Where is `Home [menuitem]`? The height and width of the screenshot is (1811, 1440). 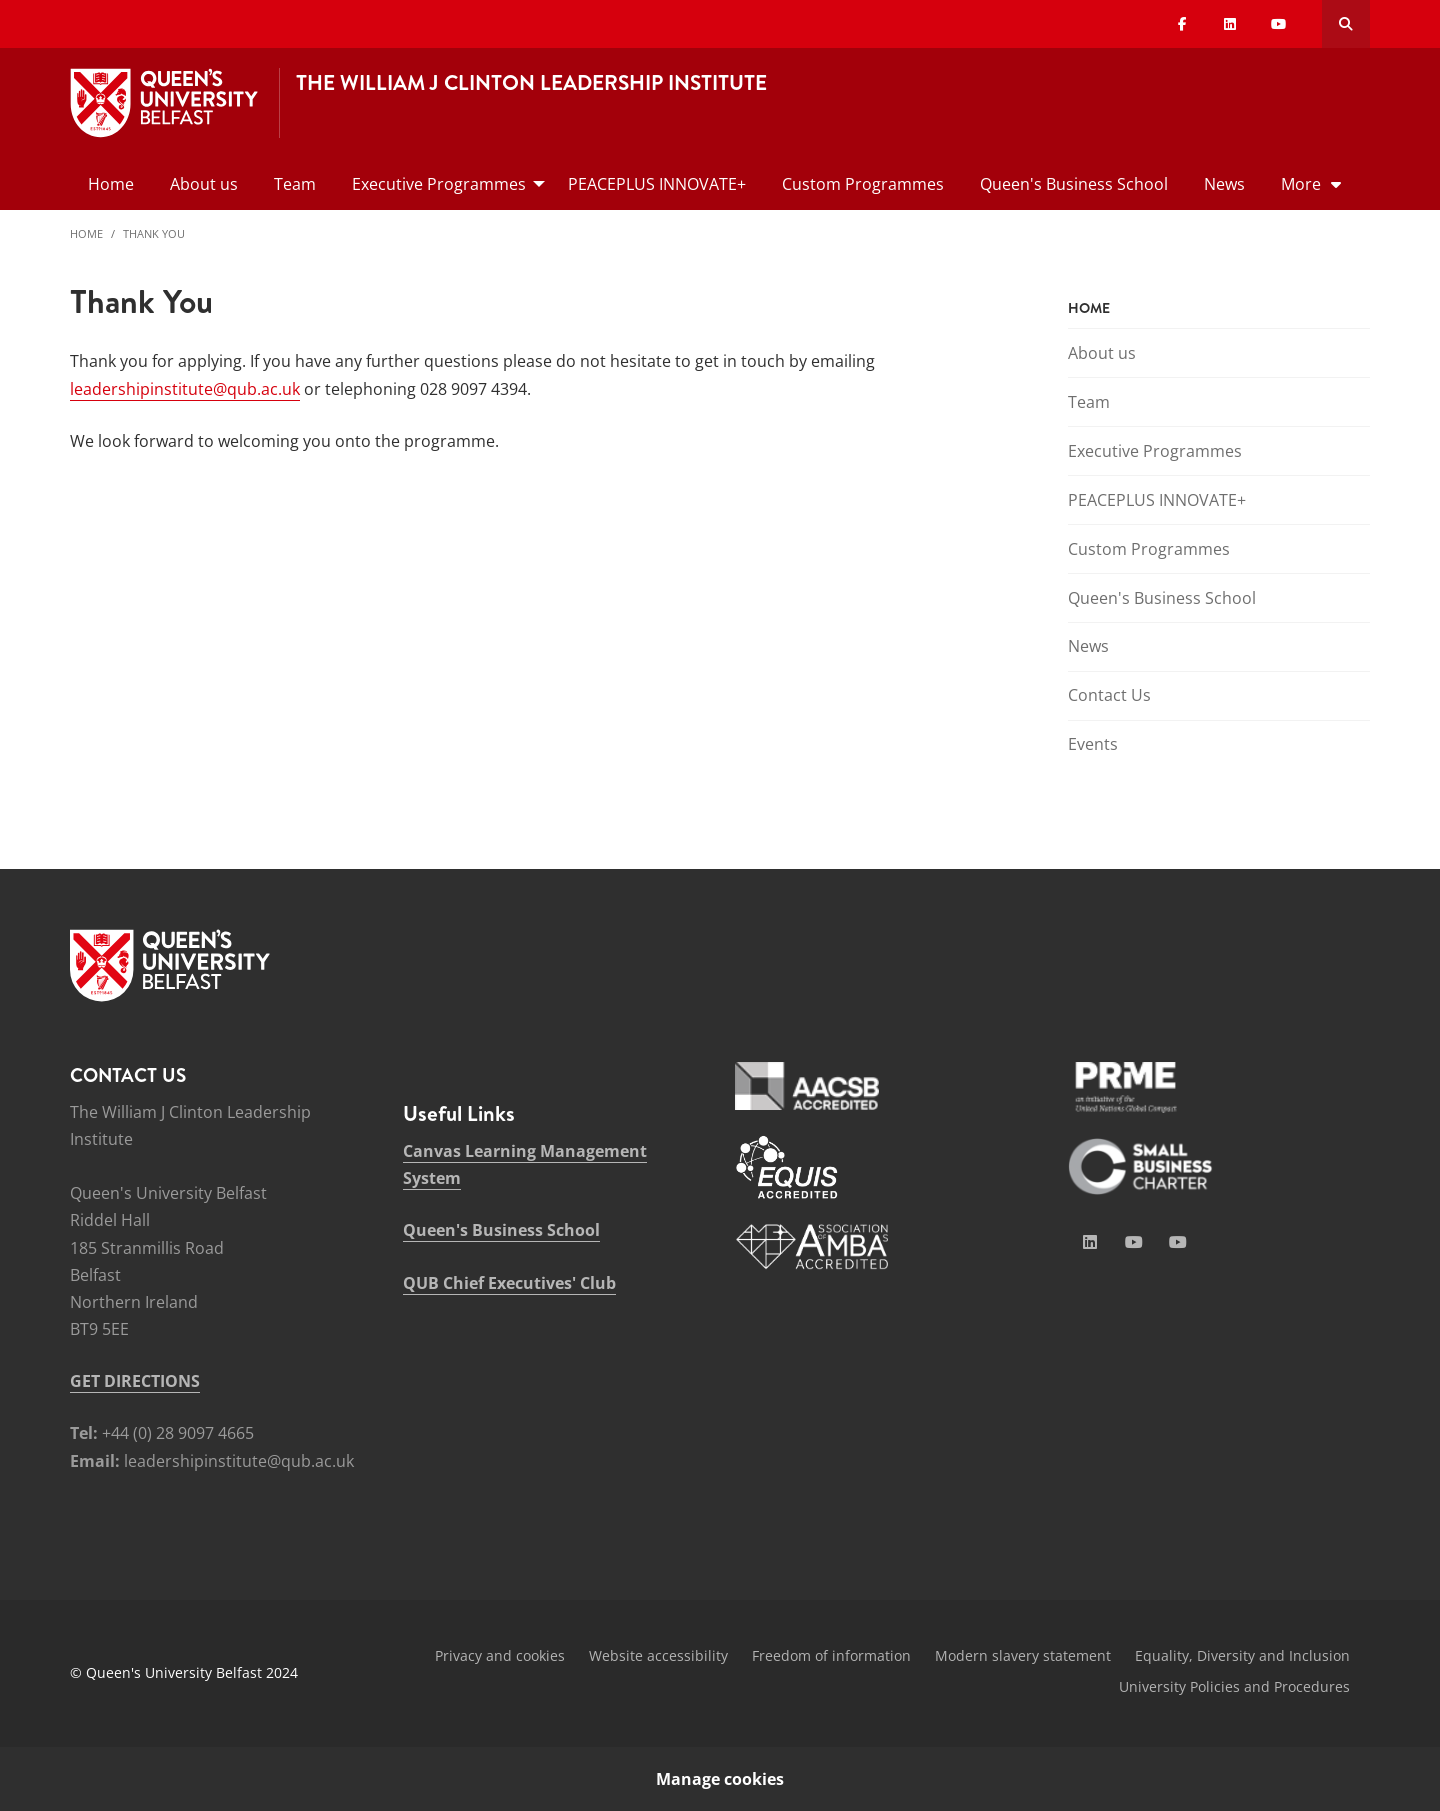 Home [menuitem] is located at coordinates (111, 184).